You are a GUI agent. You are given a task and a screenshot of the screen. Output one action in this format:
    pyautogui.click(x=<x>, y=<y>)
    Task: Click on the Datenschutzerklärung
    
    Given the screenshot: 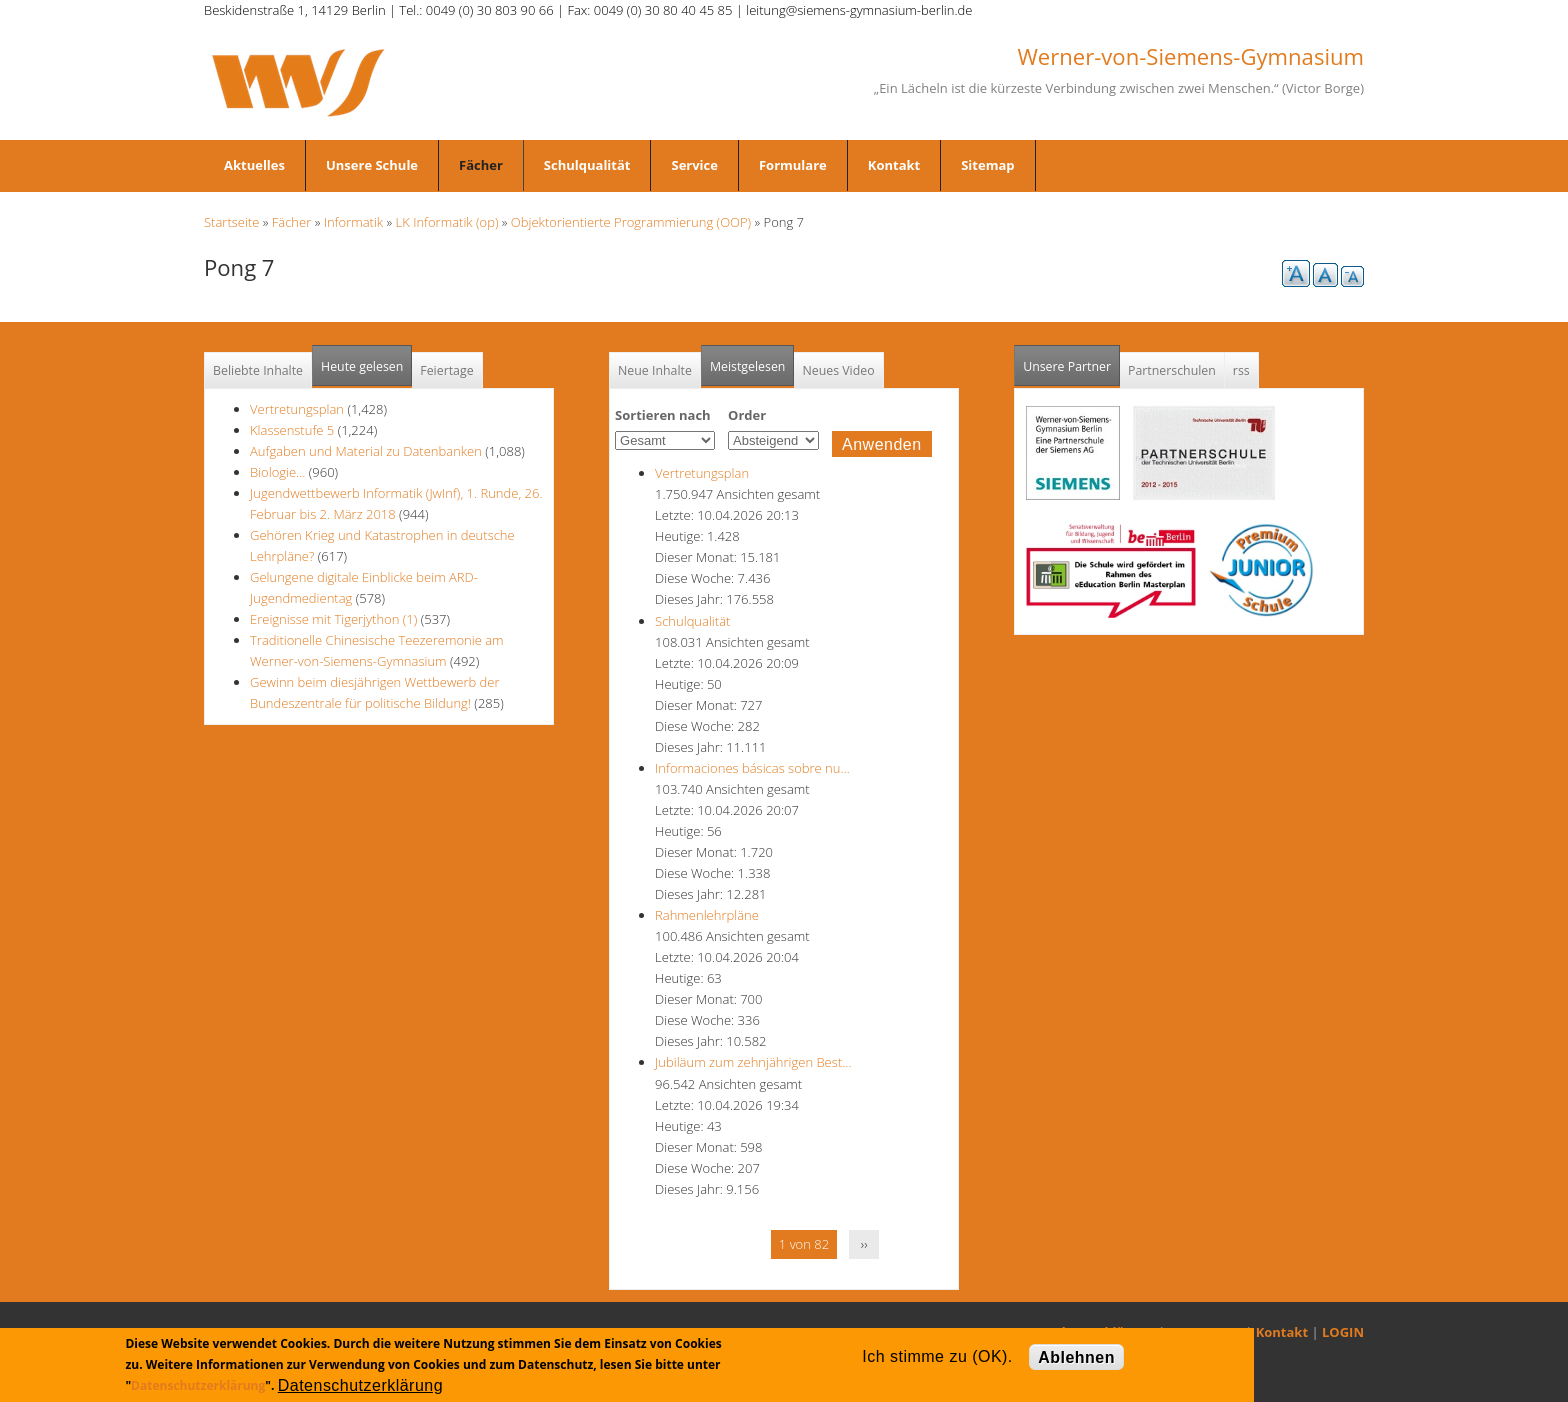 What is the action you would take?
    pyautogui.click(x=198, y=1385)
    